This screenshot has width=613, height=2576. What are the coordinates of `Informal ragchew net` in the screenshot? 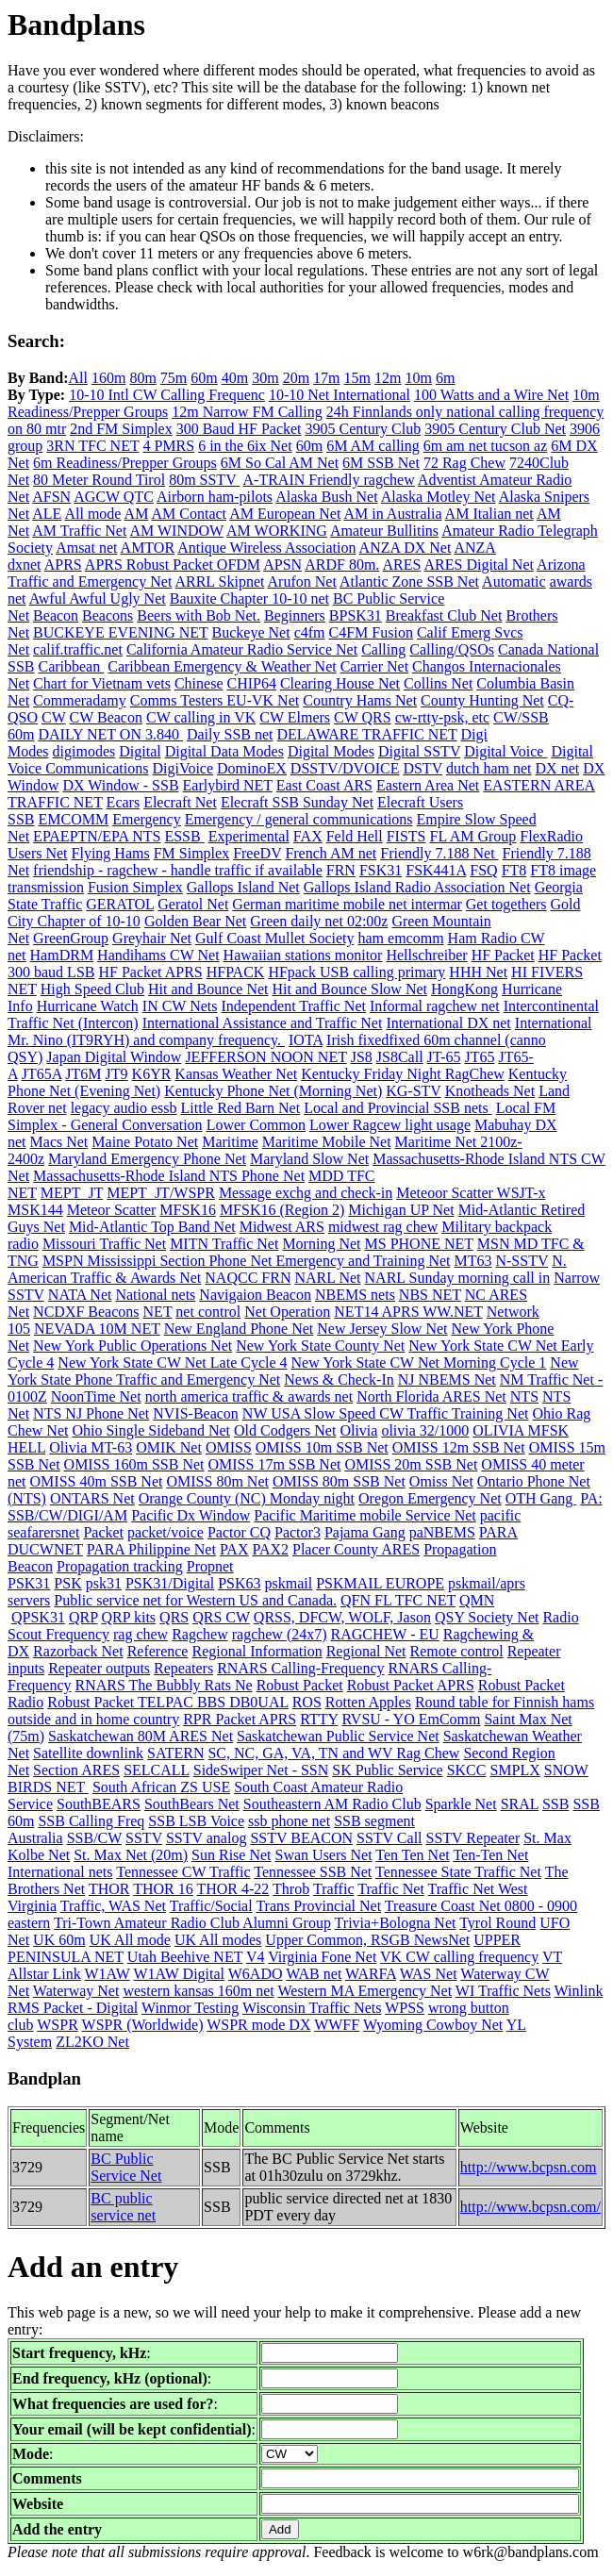 It's located at (435, 1006).